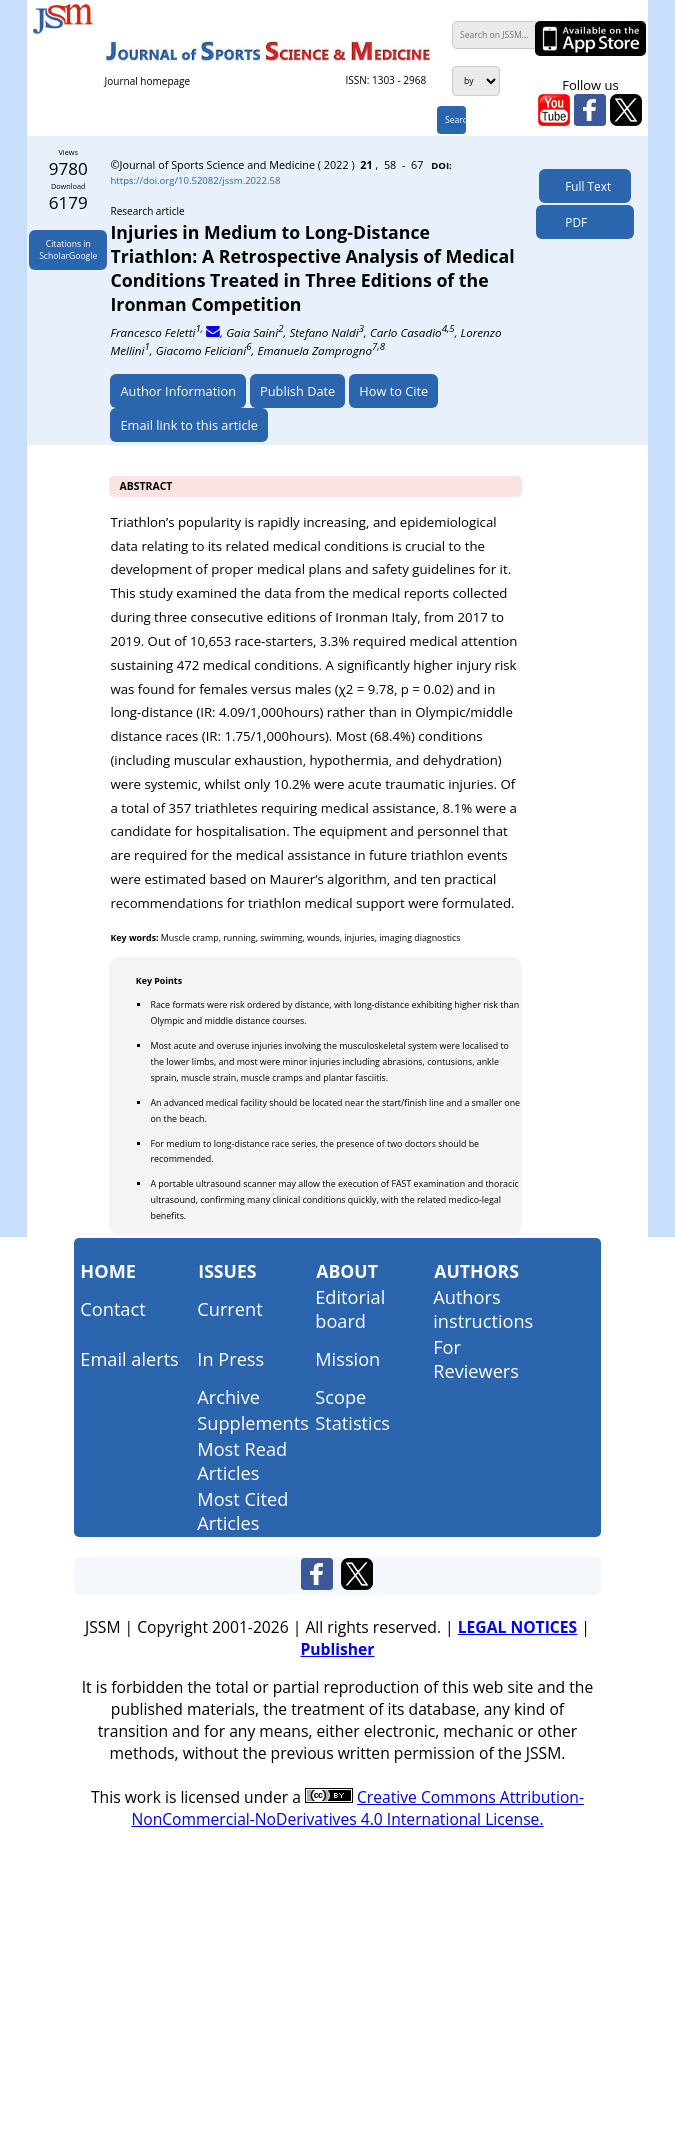 This screenshot has height=2140, width=675. What do you see at coordinates (571, 222) in the screenshot?
I see `PDF` at bounding box center [571, 222].